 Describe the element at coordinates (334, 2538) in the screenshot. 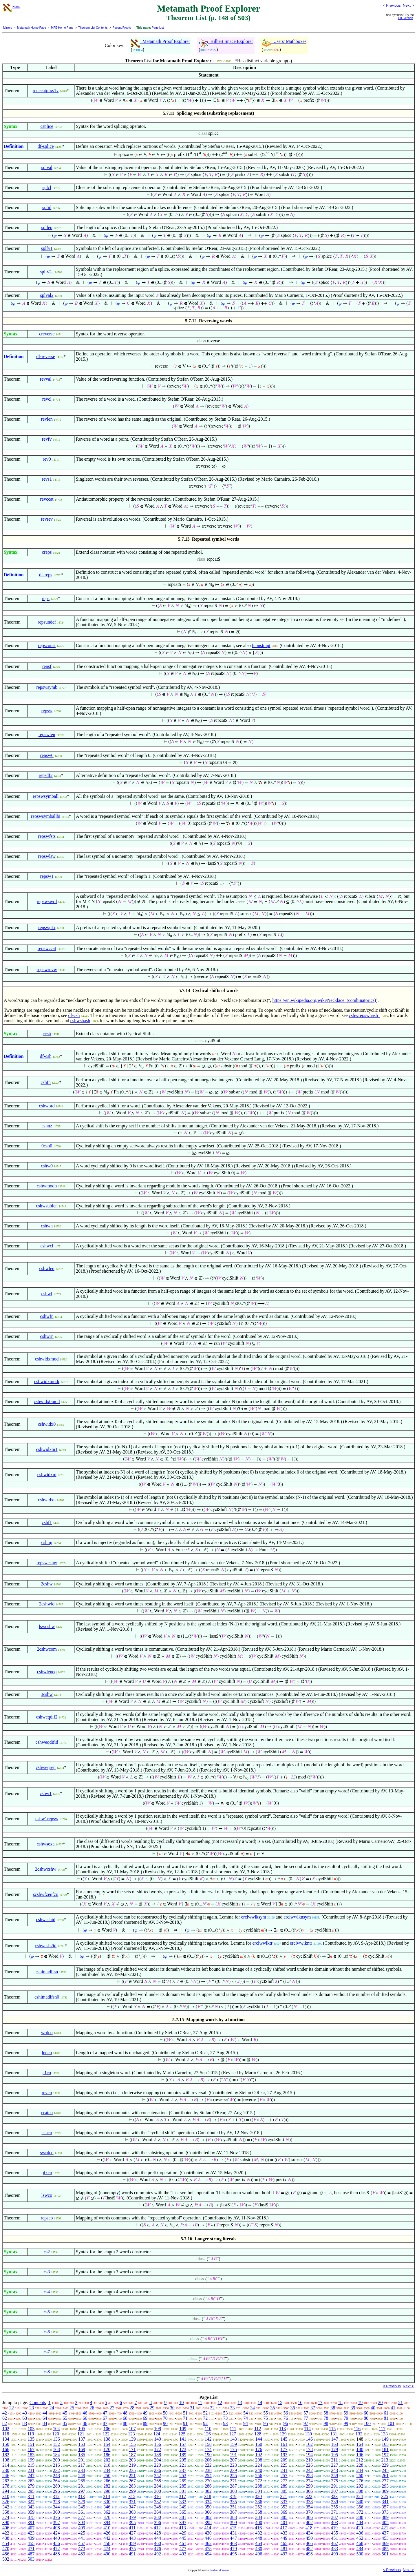

I see `451` at that location.